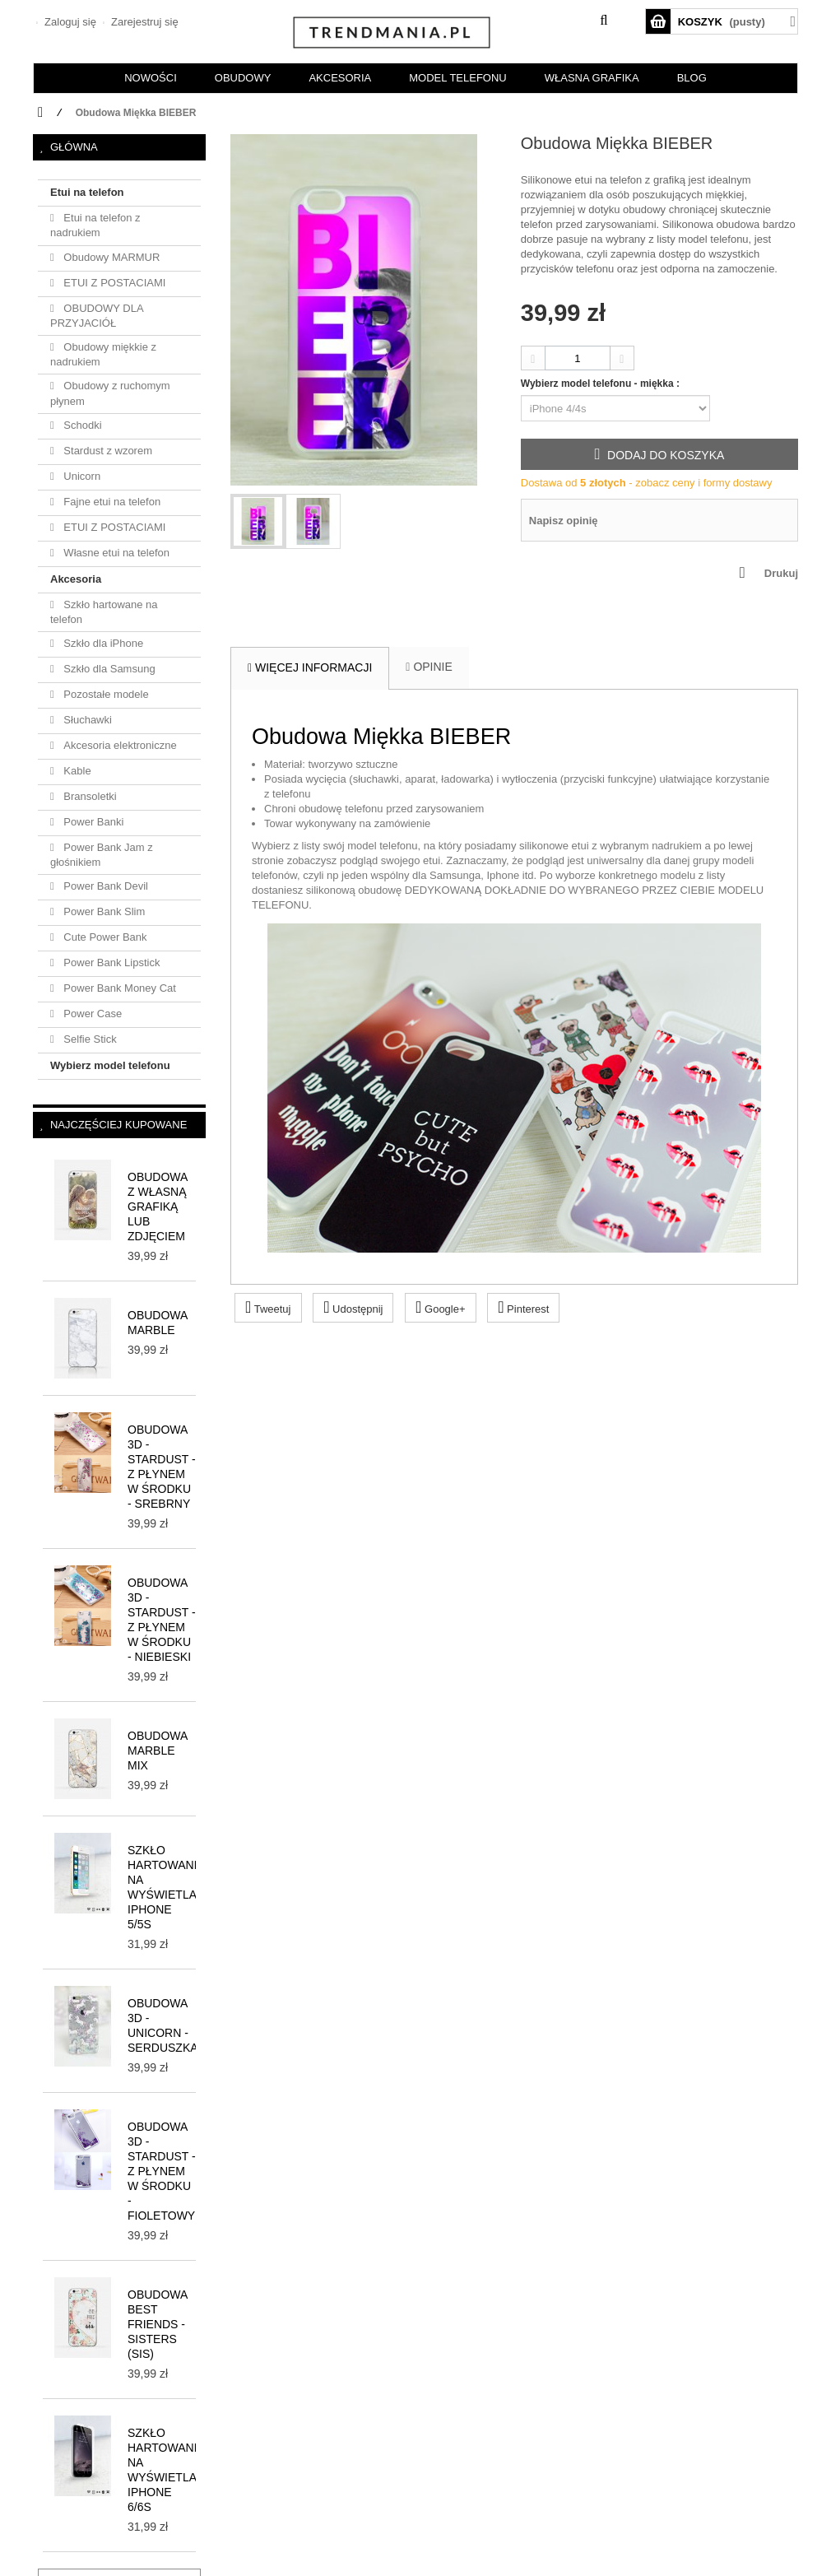 The height and width of the screenshot is (2576, 831). What do you see at coordinates (143, 22) in the screenshot?
I see `Zarejestruj się` at bounding box center [143, 22].